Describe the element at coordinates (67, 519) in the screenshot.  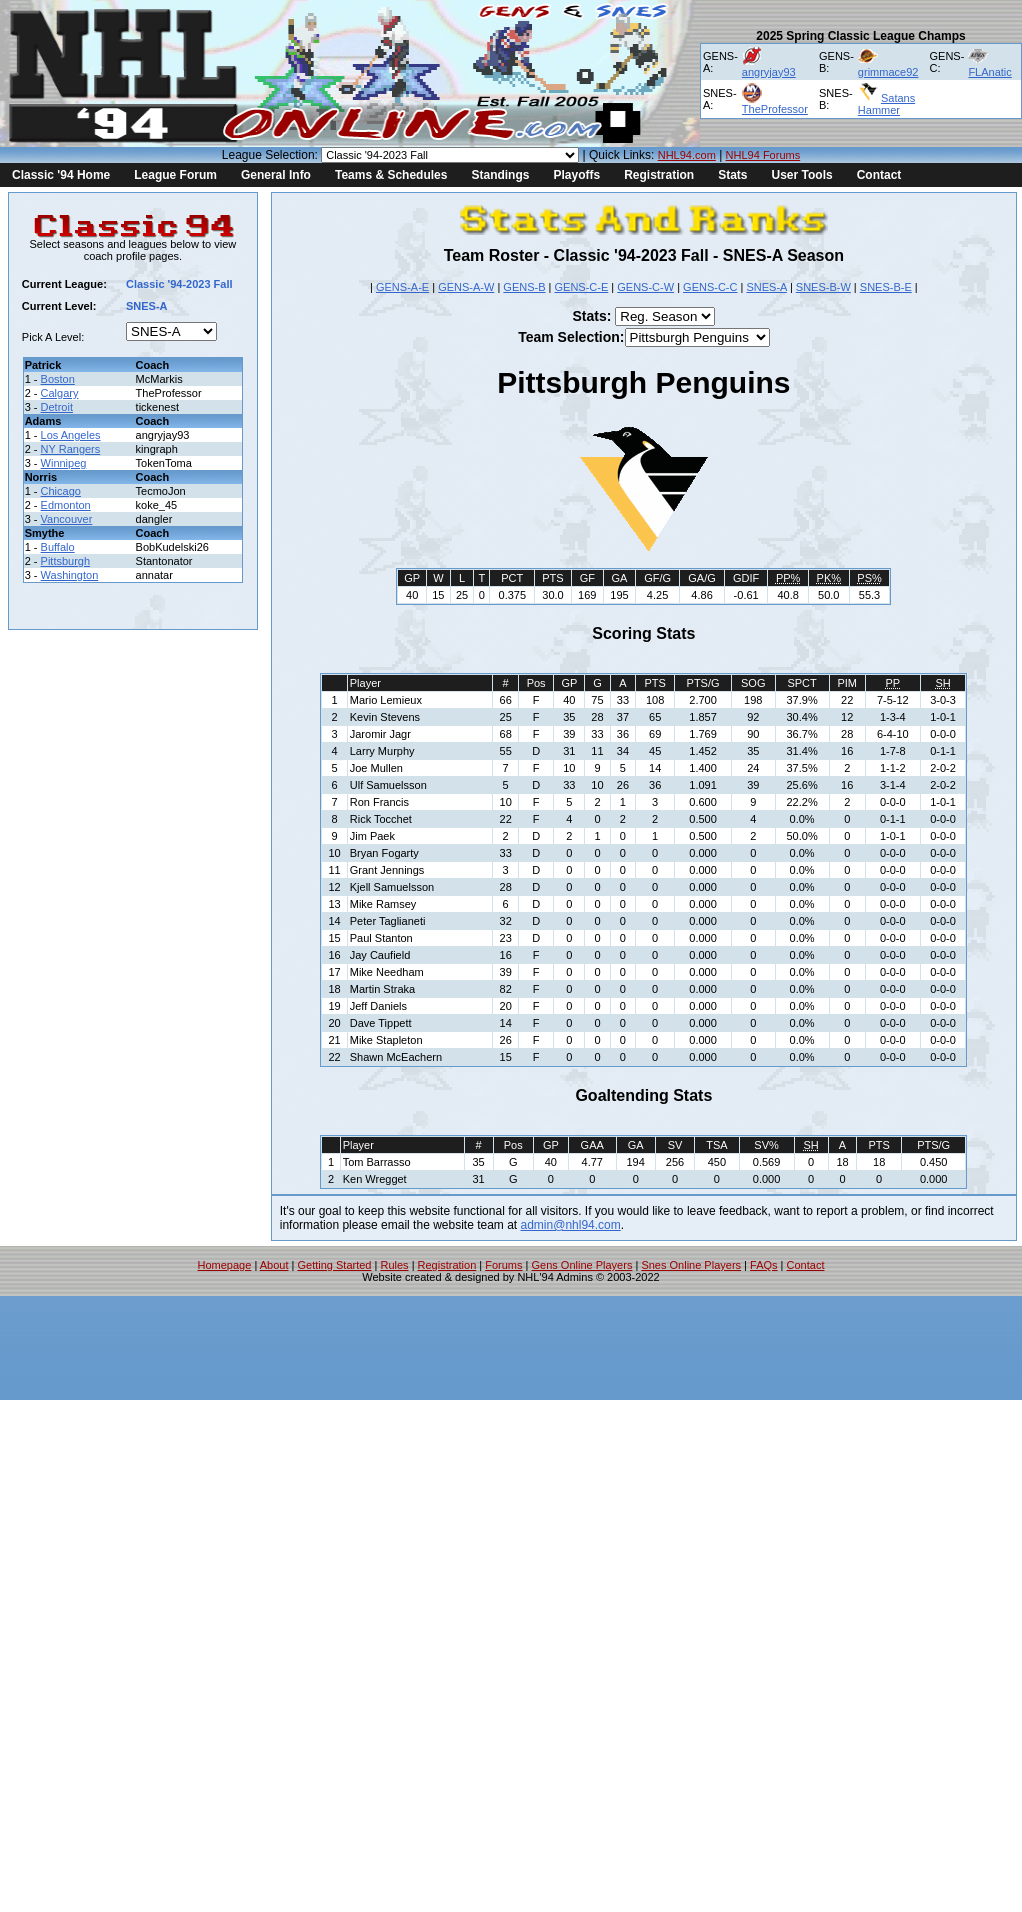
I see `Vancouver` at that location.